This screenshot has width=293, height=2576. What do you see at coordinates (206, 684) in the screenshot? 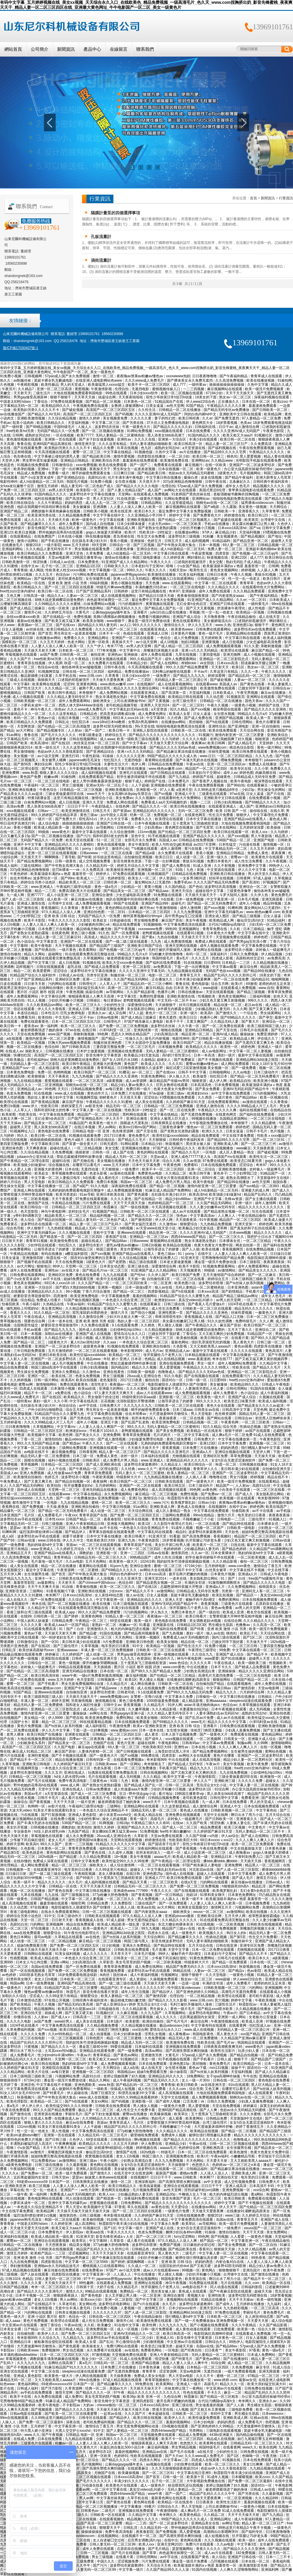
I see `在线观看www` at bounding box center [206, 684].